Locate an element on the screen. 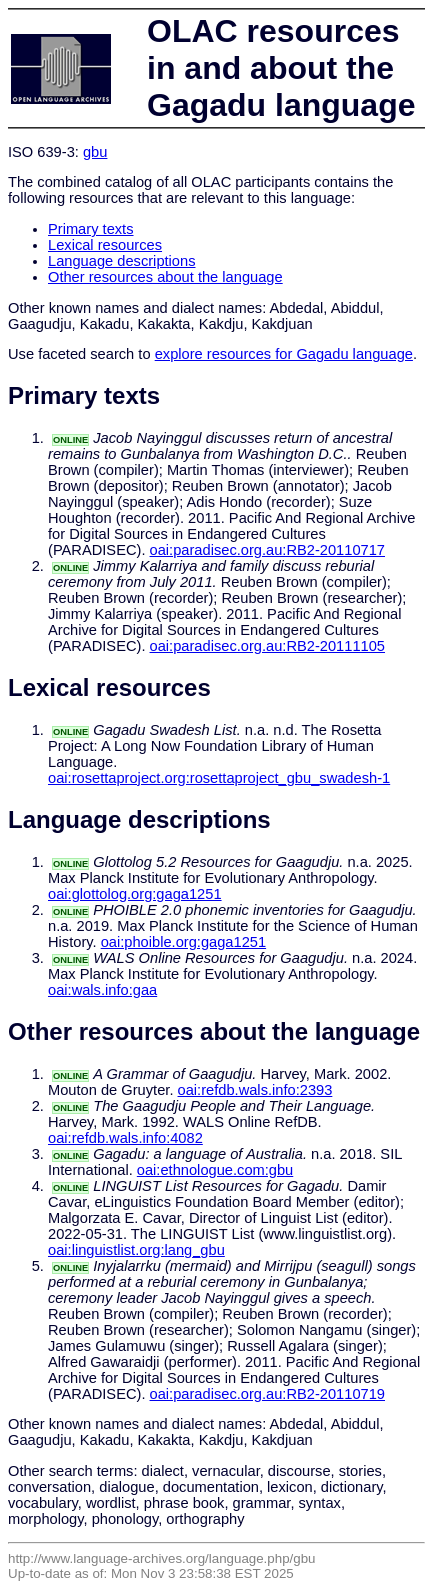 The width and height of the screenshot is (433, 1589). oai:glottolog.org:gaga1251 is located at coordinates (135, 894).